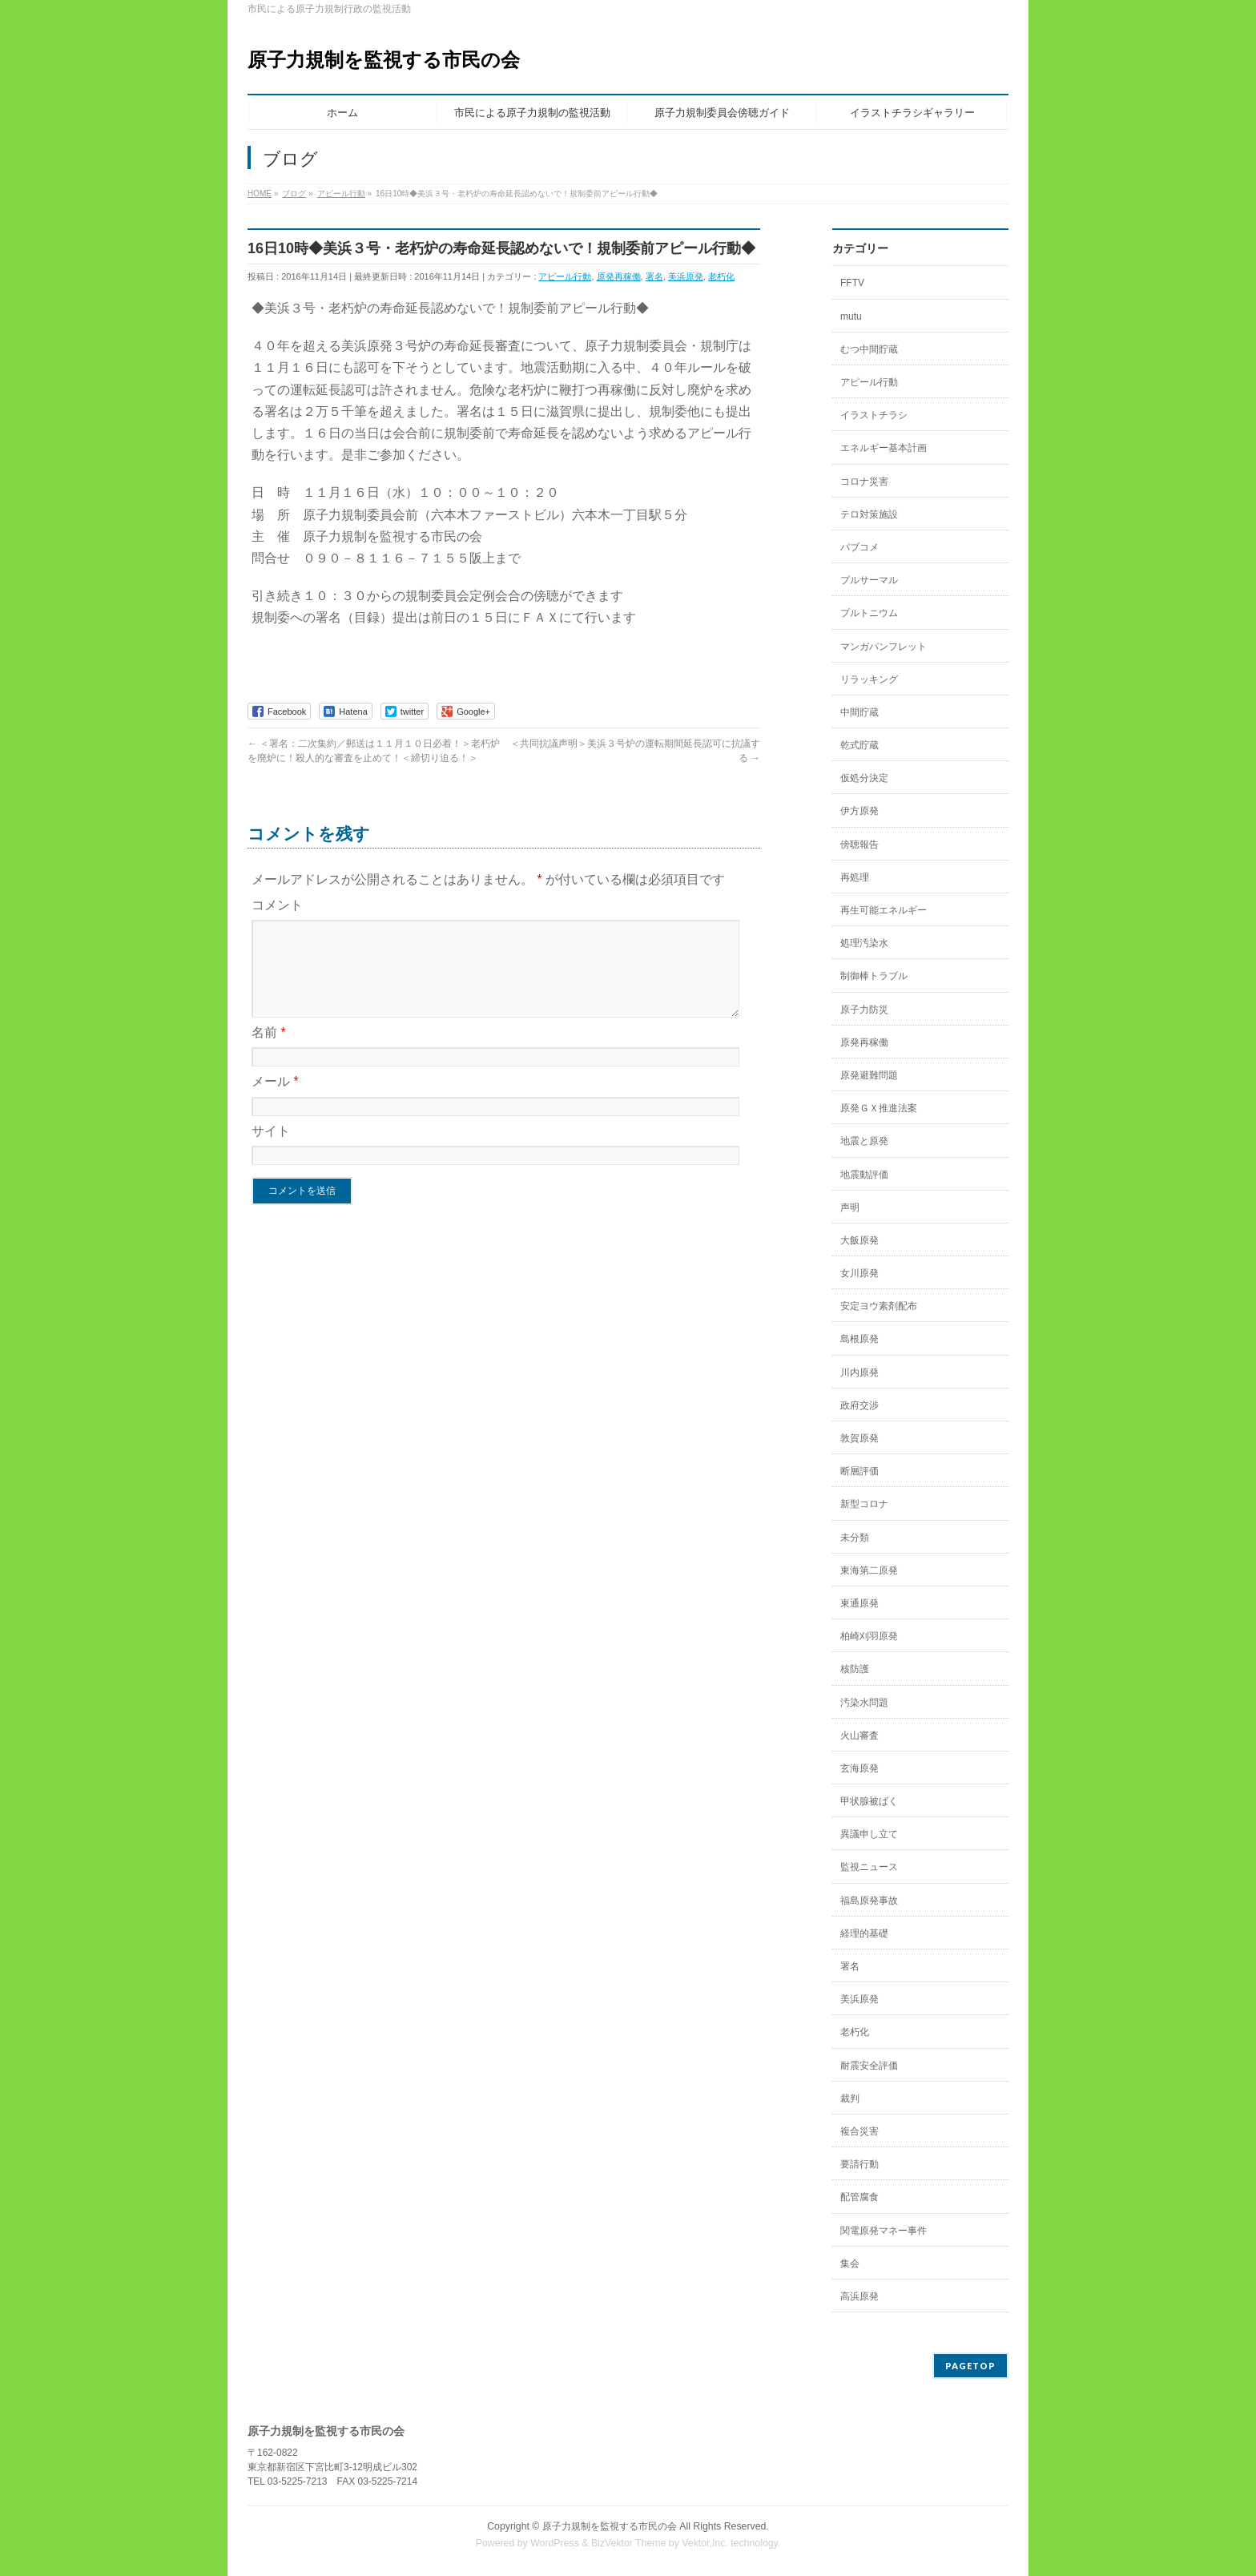 The height and width of the screenshot is (2576, 1256). Describe the element at coordinates (851, 316) in the screenshot. I see `mutu` at that location.